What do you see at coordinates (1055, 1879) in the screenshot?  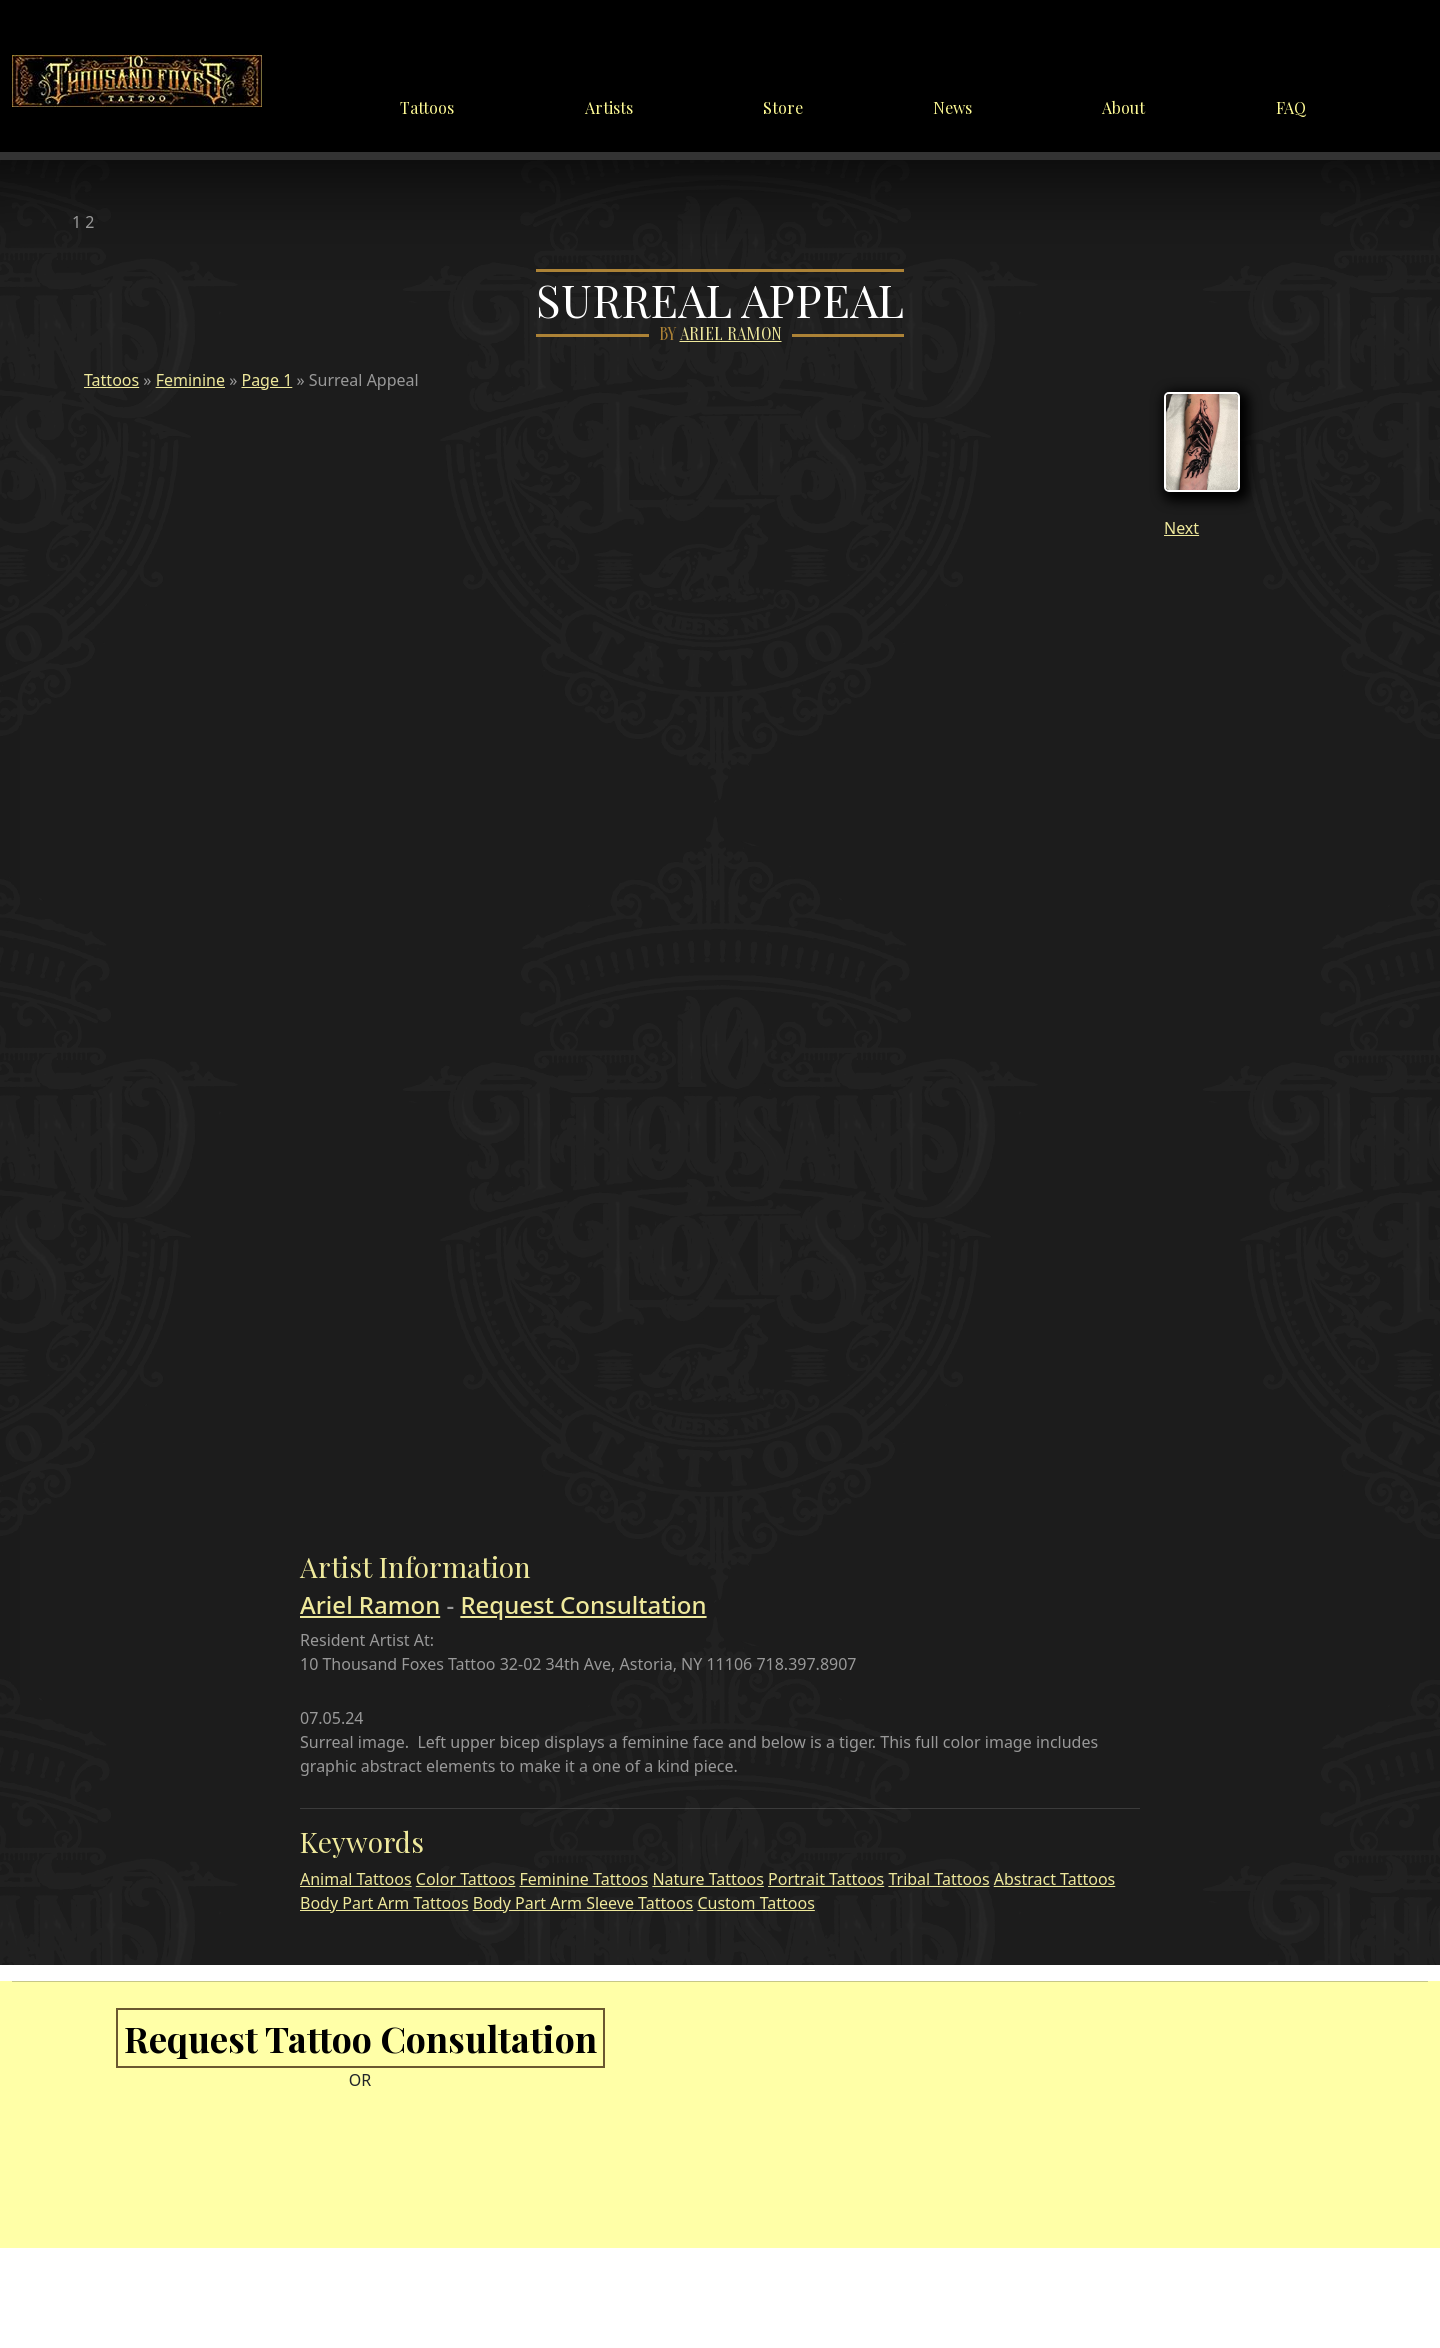 I see `Abstract Tattoos` at bounding box center [1055, 1879].